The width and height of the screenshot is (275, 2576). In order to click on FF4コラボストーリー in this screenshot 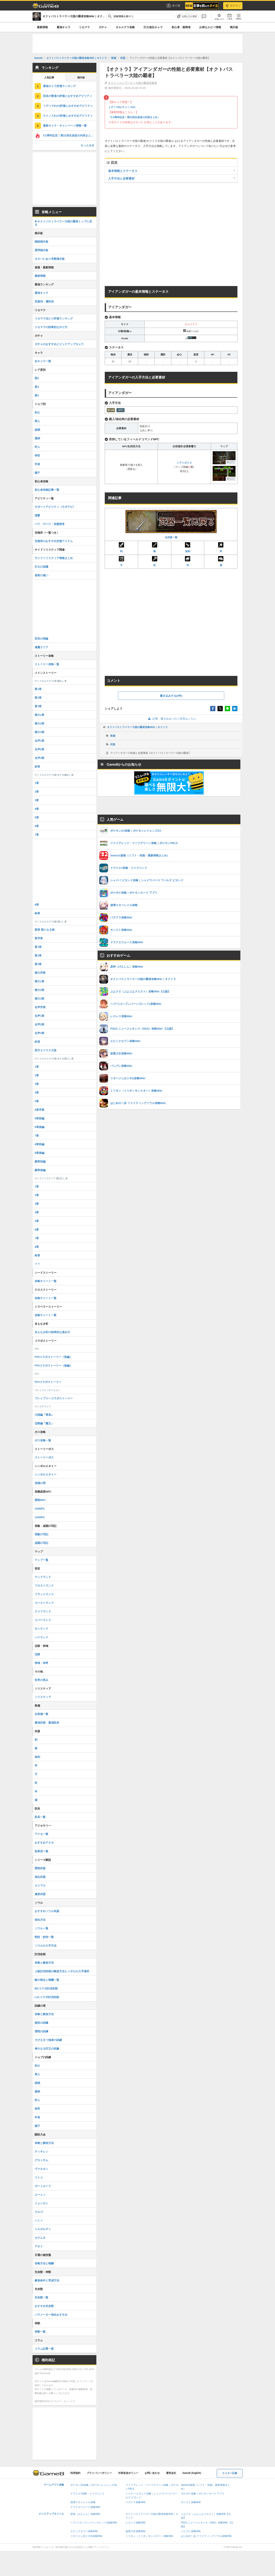, I will do `click(48, 1382)`.